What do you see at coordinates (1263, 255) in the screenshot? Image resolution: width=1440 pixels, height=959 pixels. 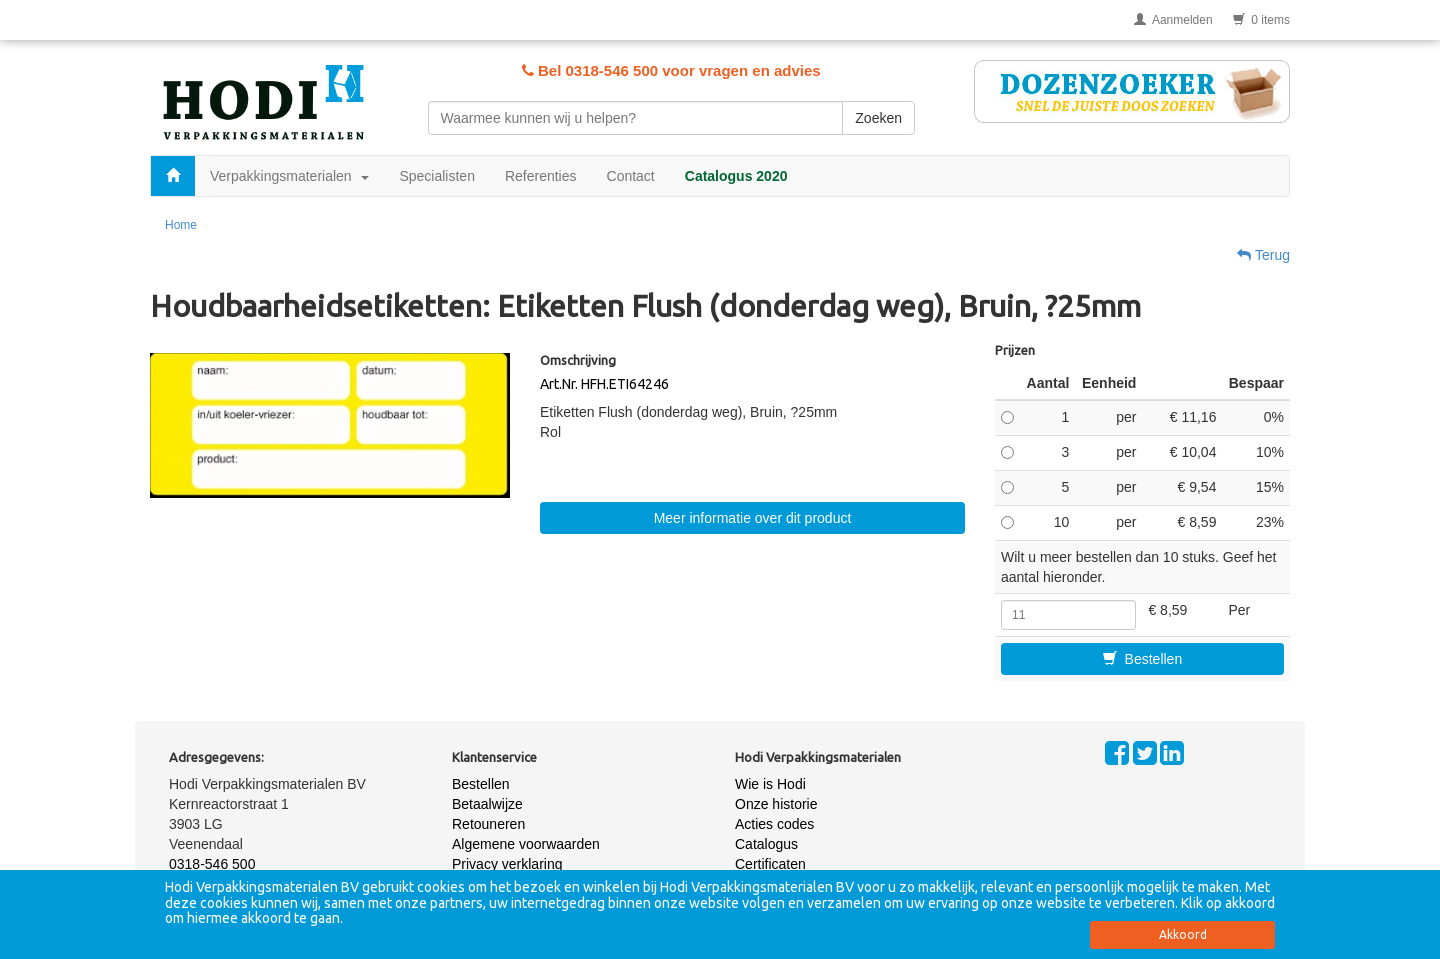 I see `Terug` at bounding box center [1263, 255].